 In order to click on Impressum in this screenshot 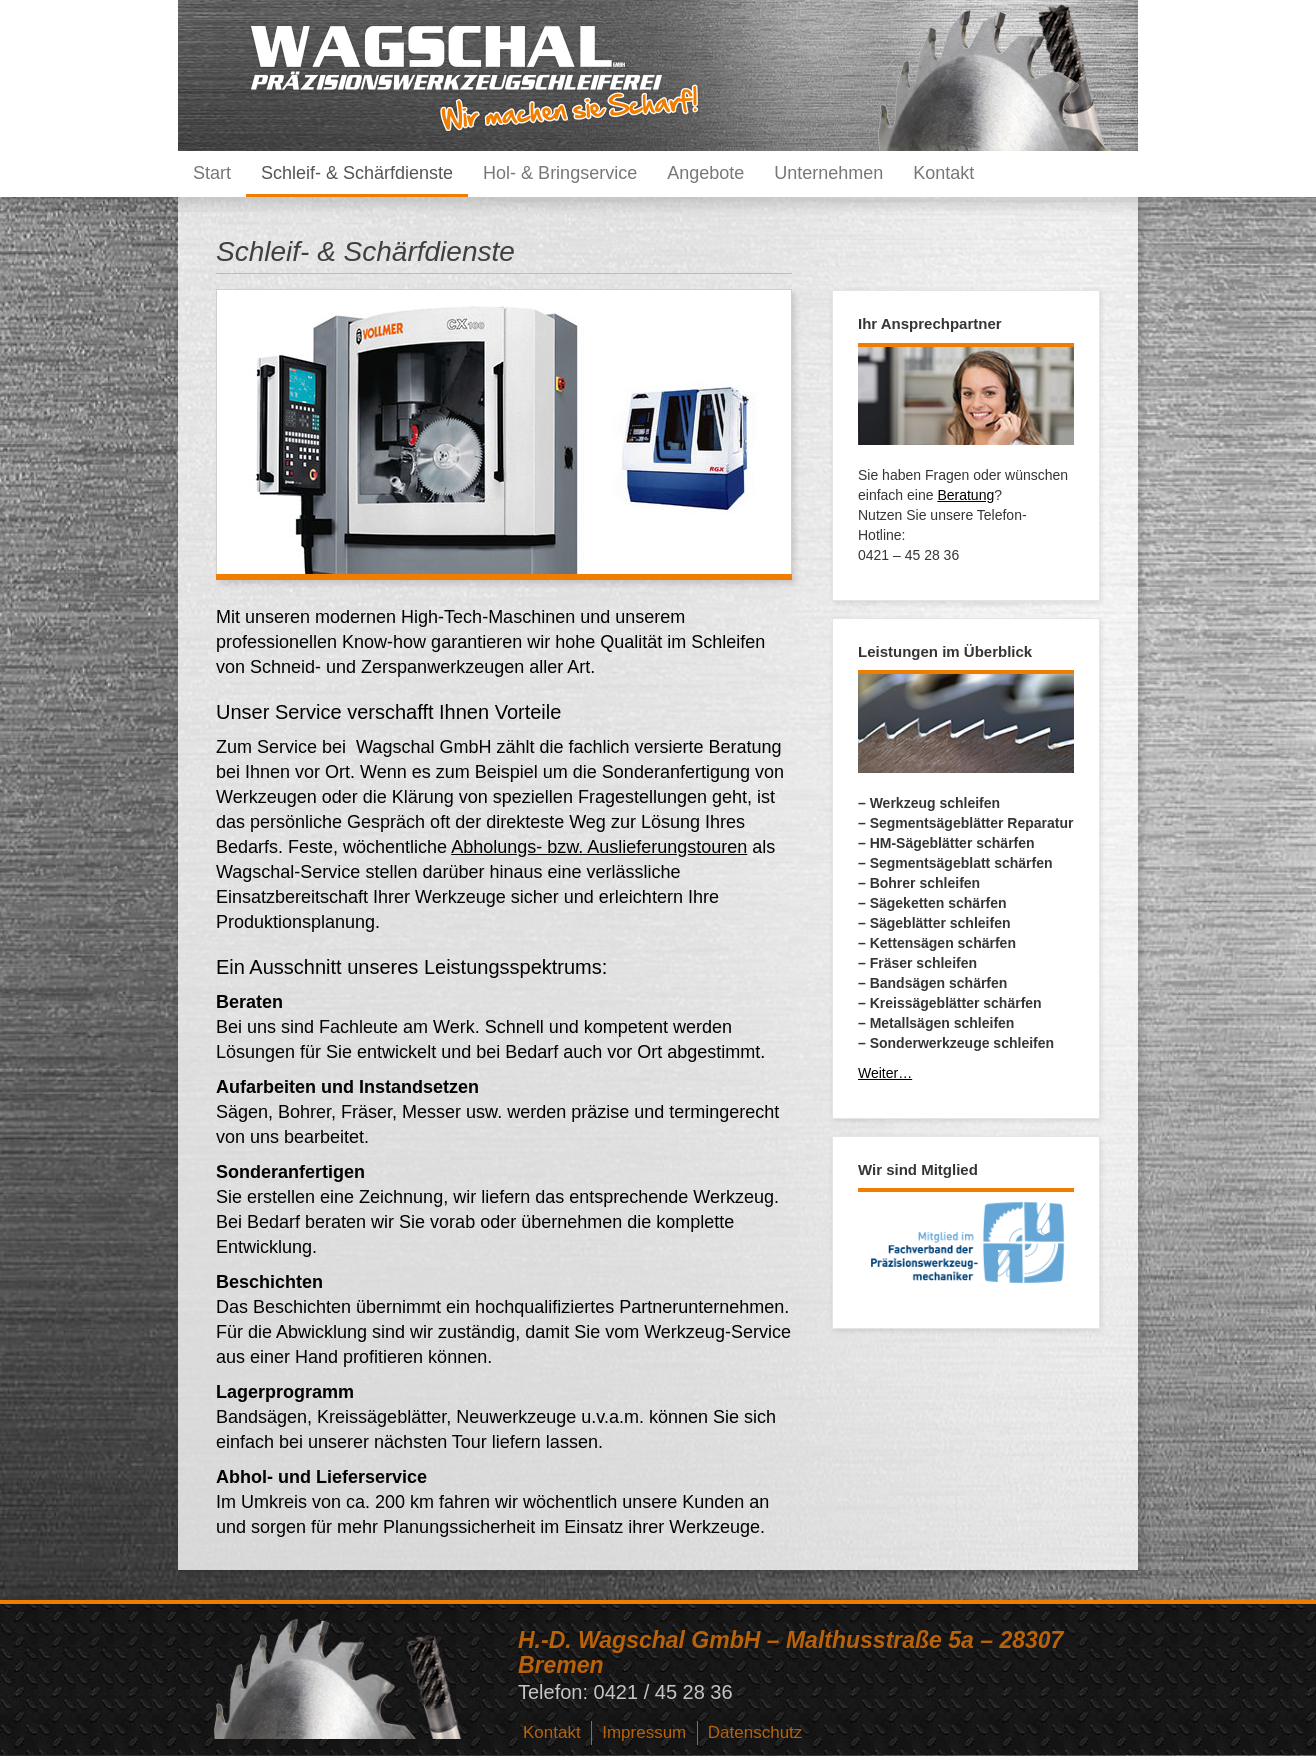, I will do `click(644, 1732)`.